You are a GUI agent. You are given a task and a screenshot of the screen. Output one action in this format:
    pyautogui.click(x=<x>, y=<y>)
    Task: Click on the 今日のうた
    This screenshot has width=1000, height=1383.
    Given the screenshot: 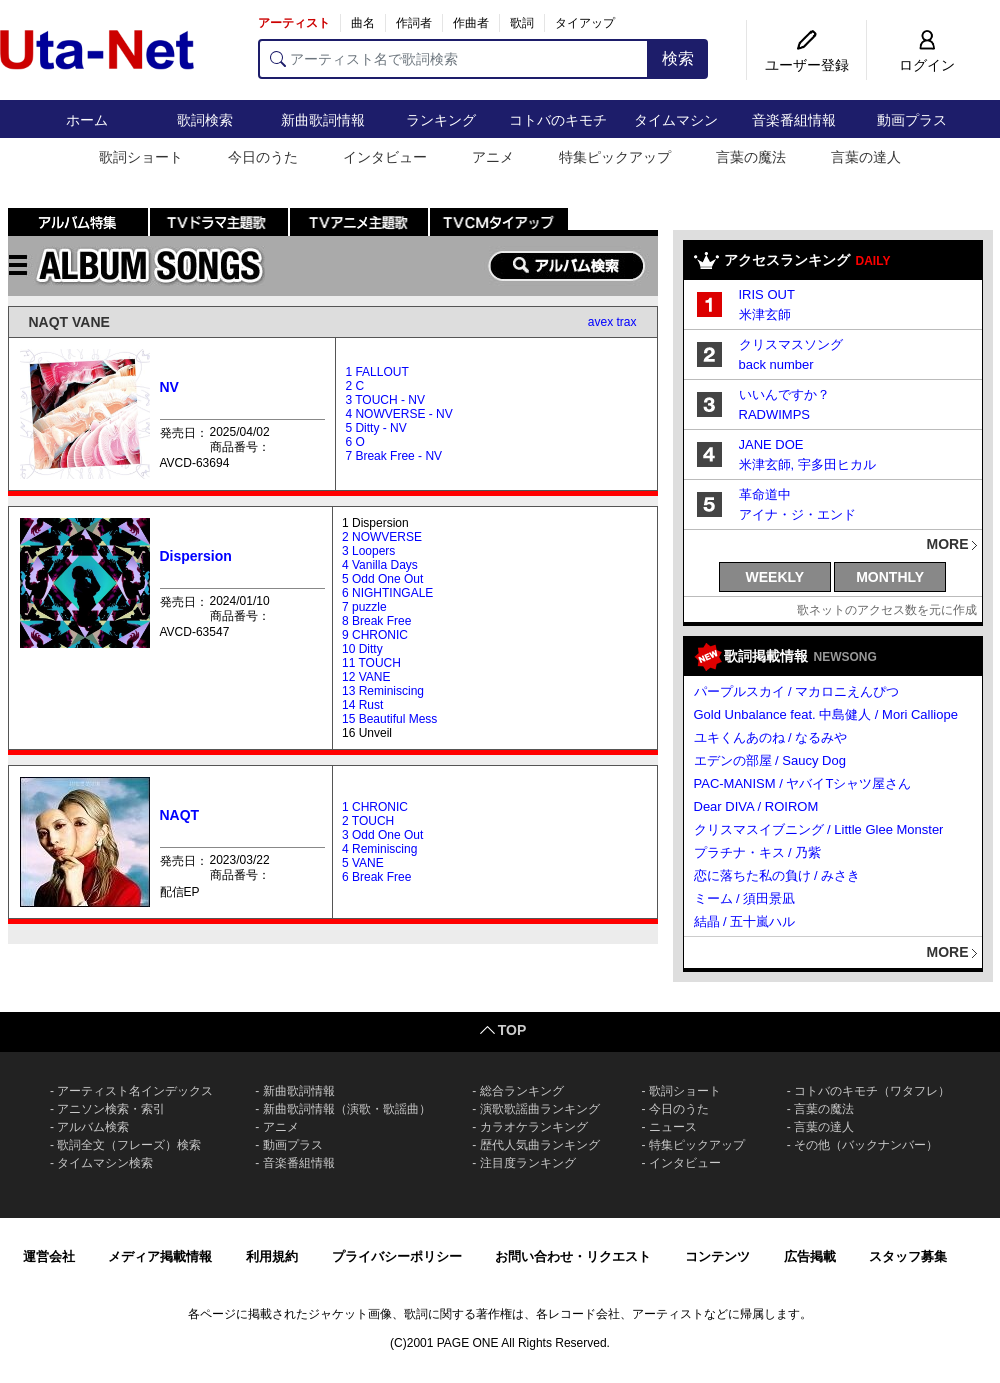 What is the action you would take?
    pyautogui.click(x=263, y=157)
    